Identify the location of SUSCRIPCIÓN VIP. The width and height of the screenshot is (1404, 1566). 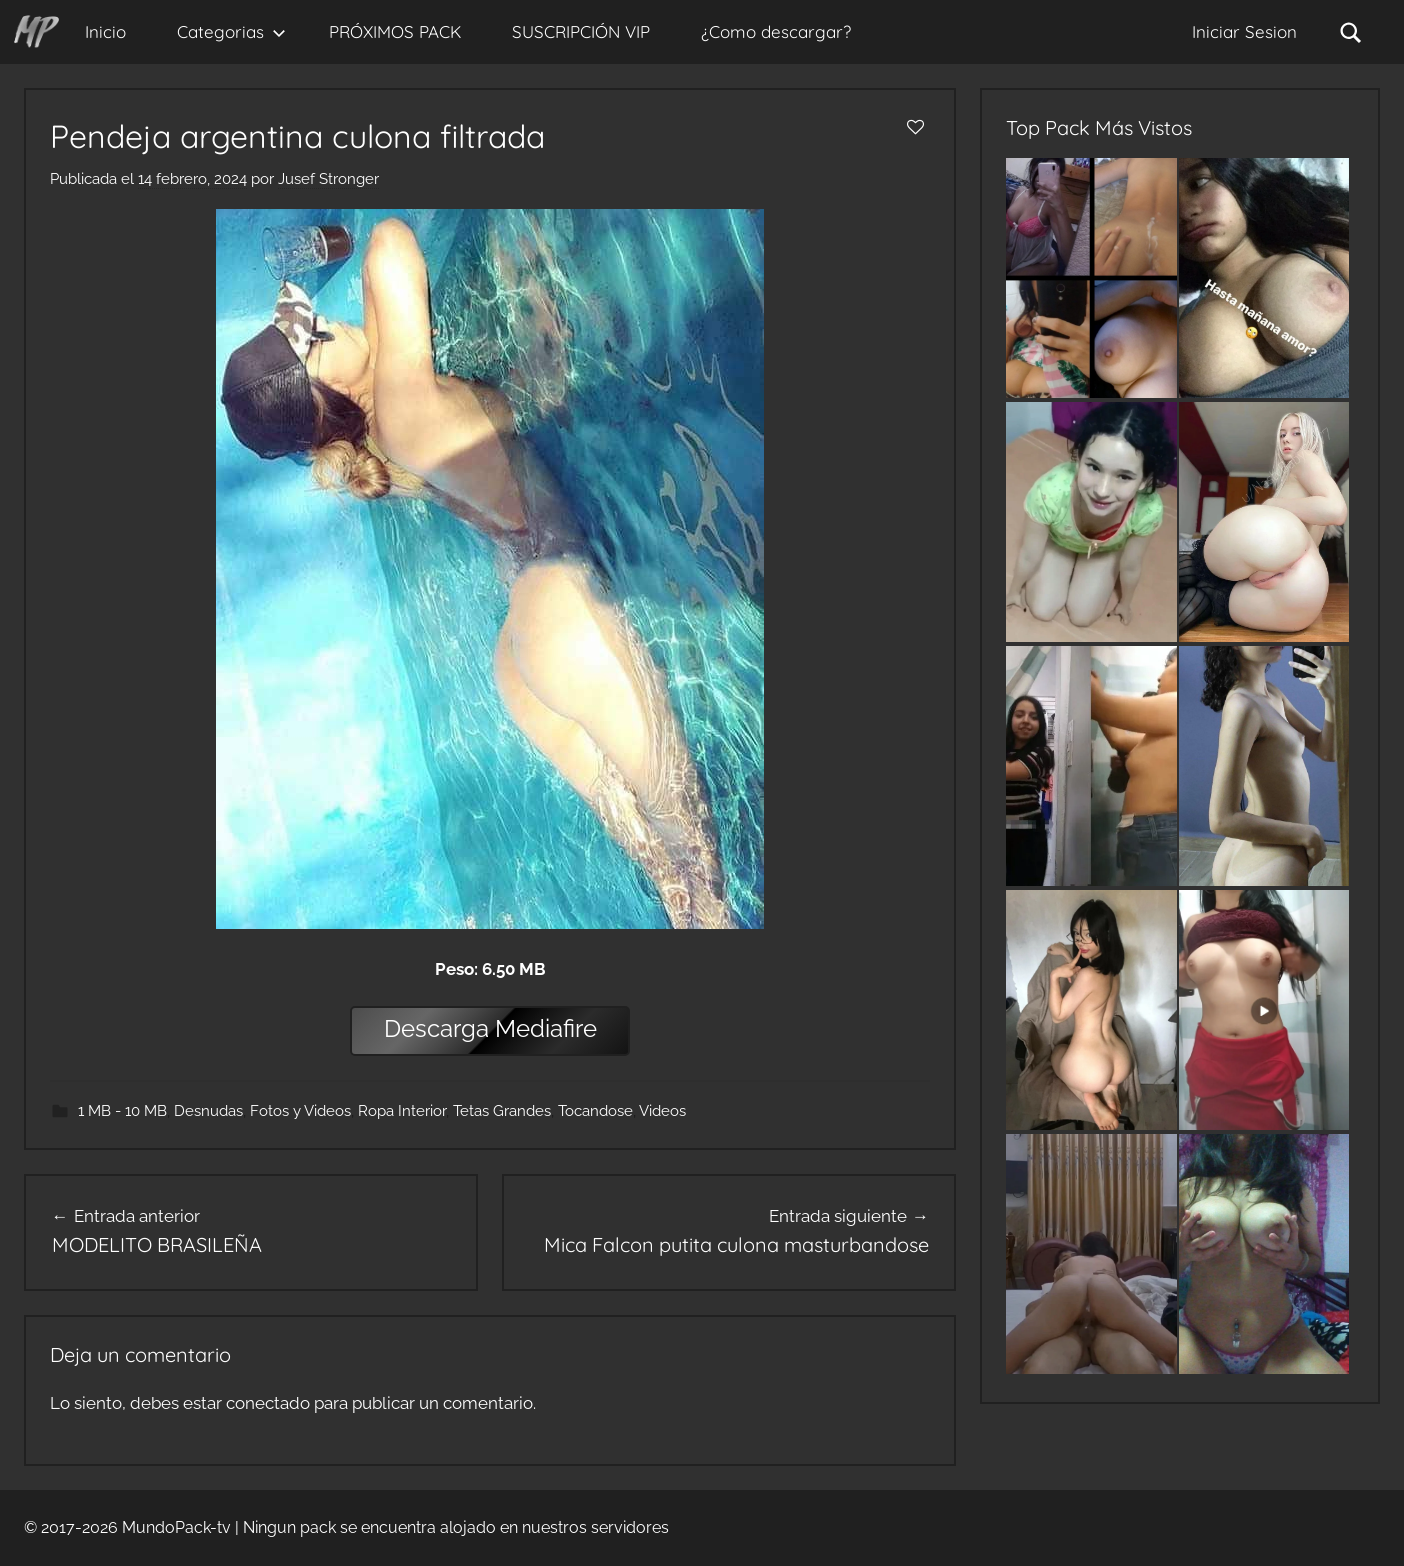
(581, 31).